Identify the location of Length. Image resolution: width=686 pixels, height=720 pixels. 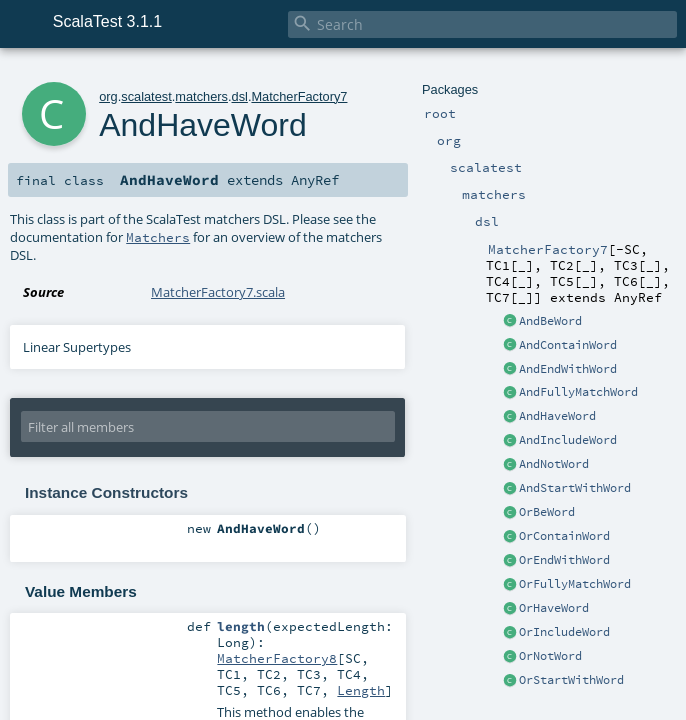
(361, 690).